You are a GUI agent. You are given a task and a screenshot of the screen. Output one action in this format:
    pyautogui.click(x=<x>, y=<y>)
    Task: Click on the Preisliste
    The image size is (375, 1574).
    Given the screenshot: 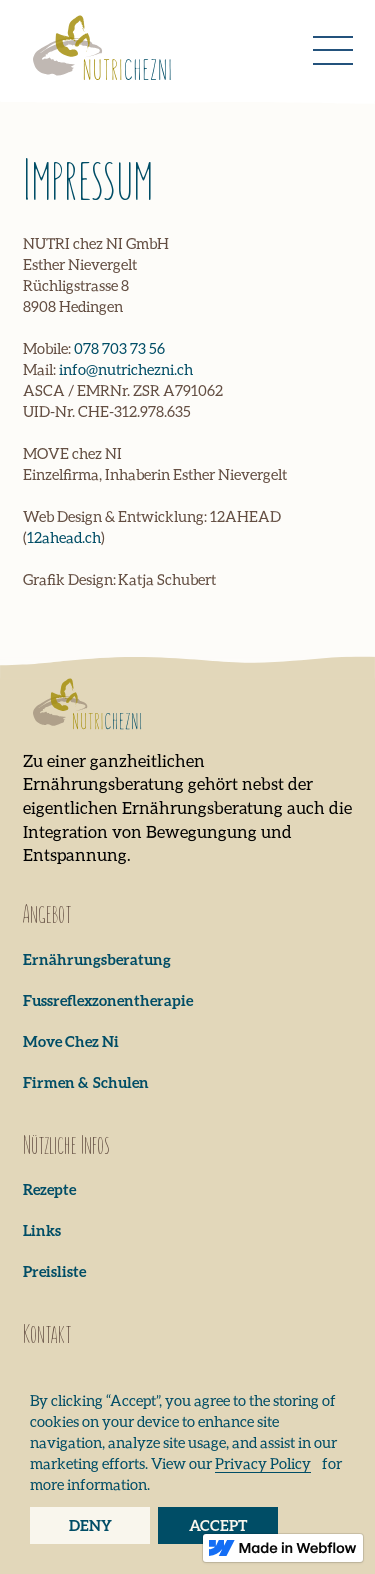 What is the action you would take?
    pyautogui.click(x=54, y=1271)
    